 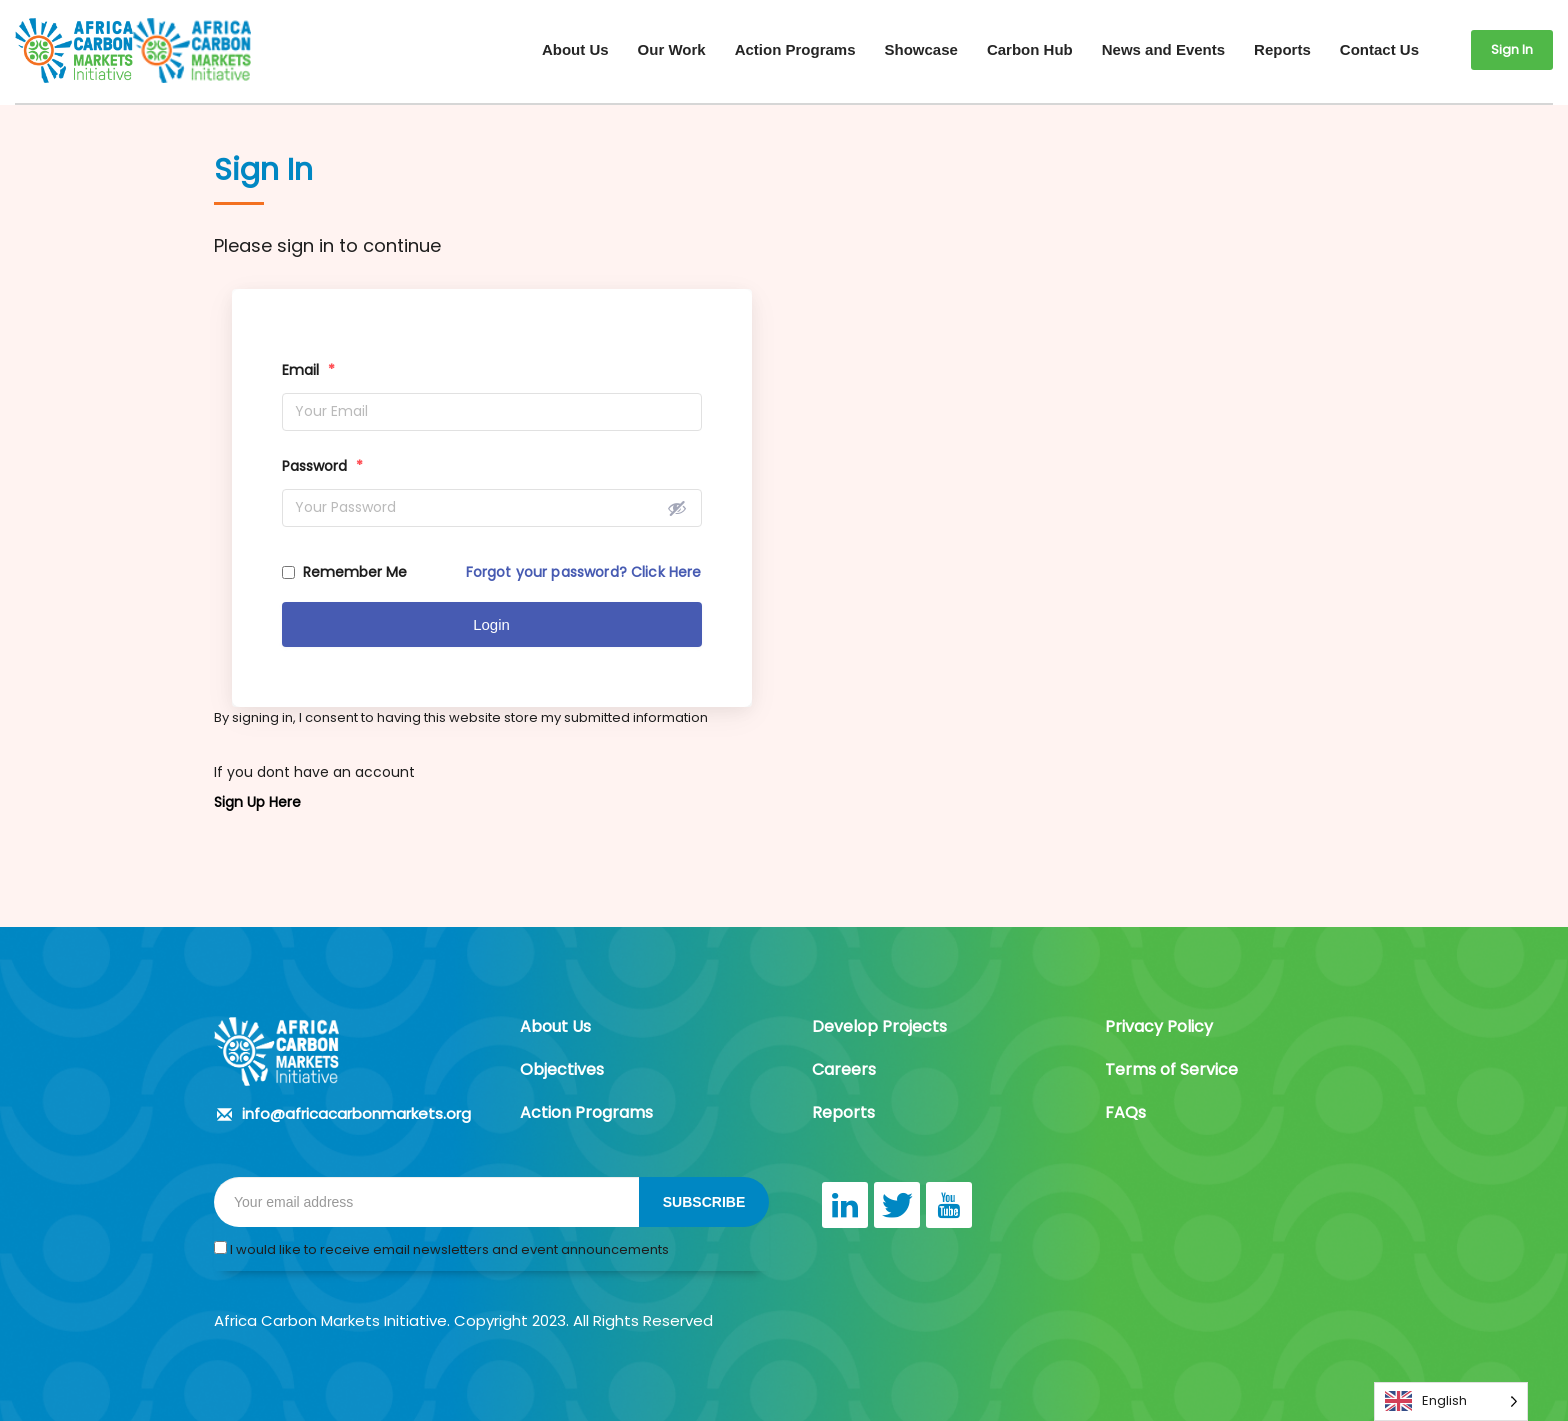 I want to click on Password, so click(x=322, y=466).